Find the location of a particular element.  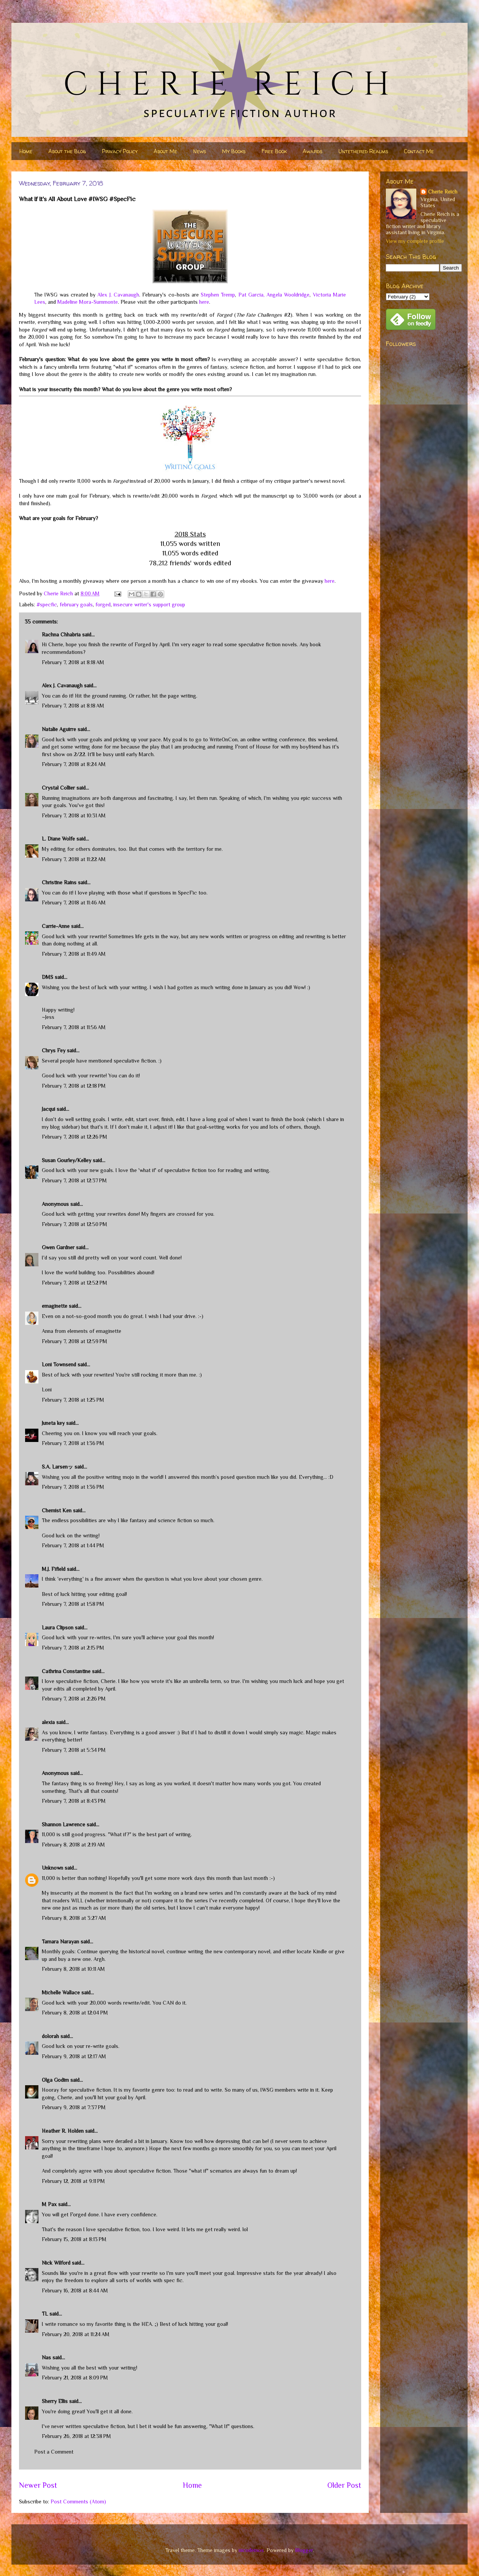

Newer Post is located at coordinates (38, 2485).